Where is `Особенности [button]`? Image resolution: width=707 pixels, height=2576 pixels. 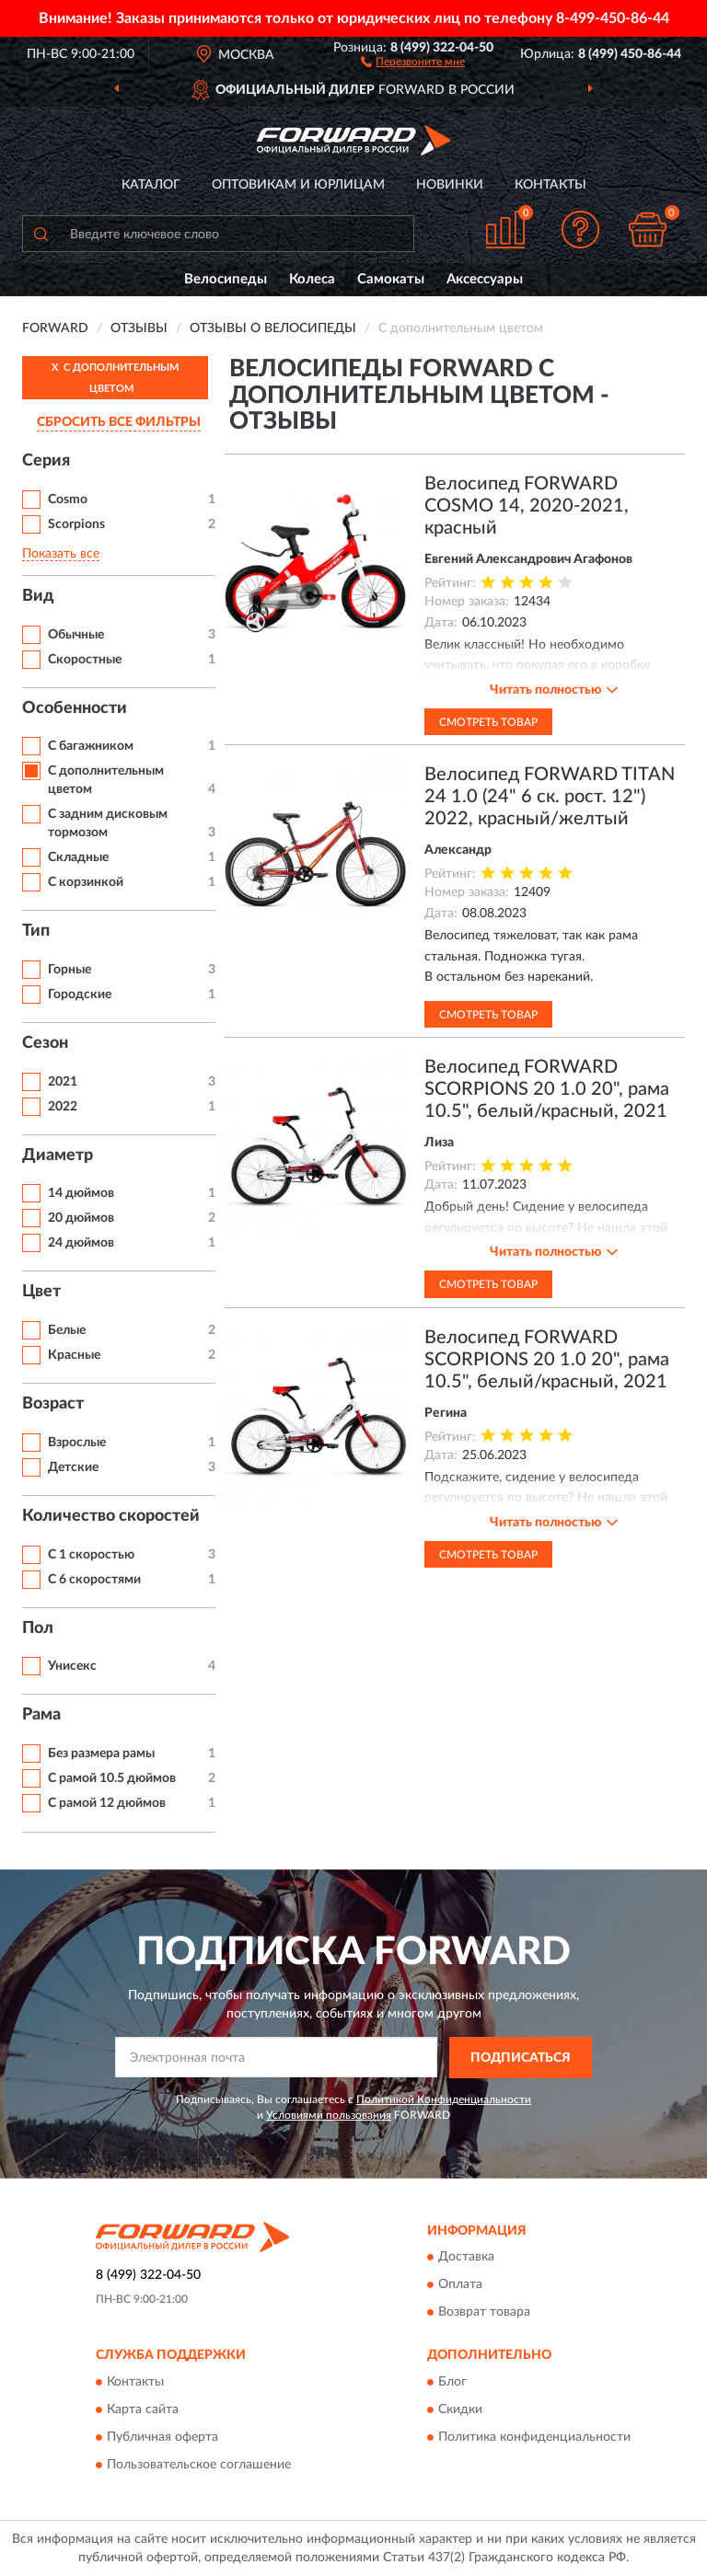
Особенности [button] is located at coordinates (74, 708).